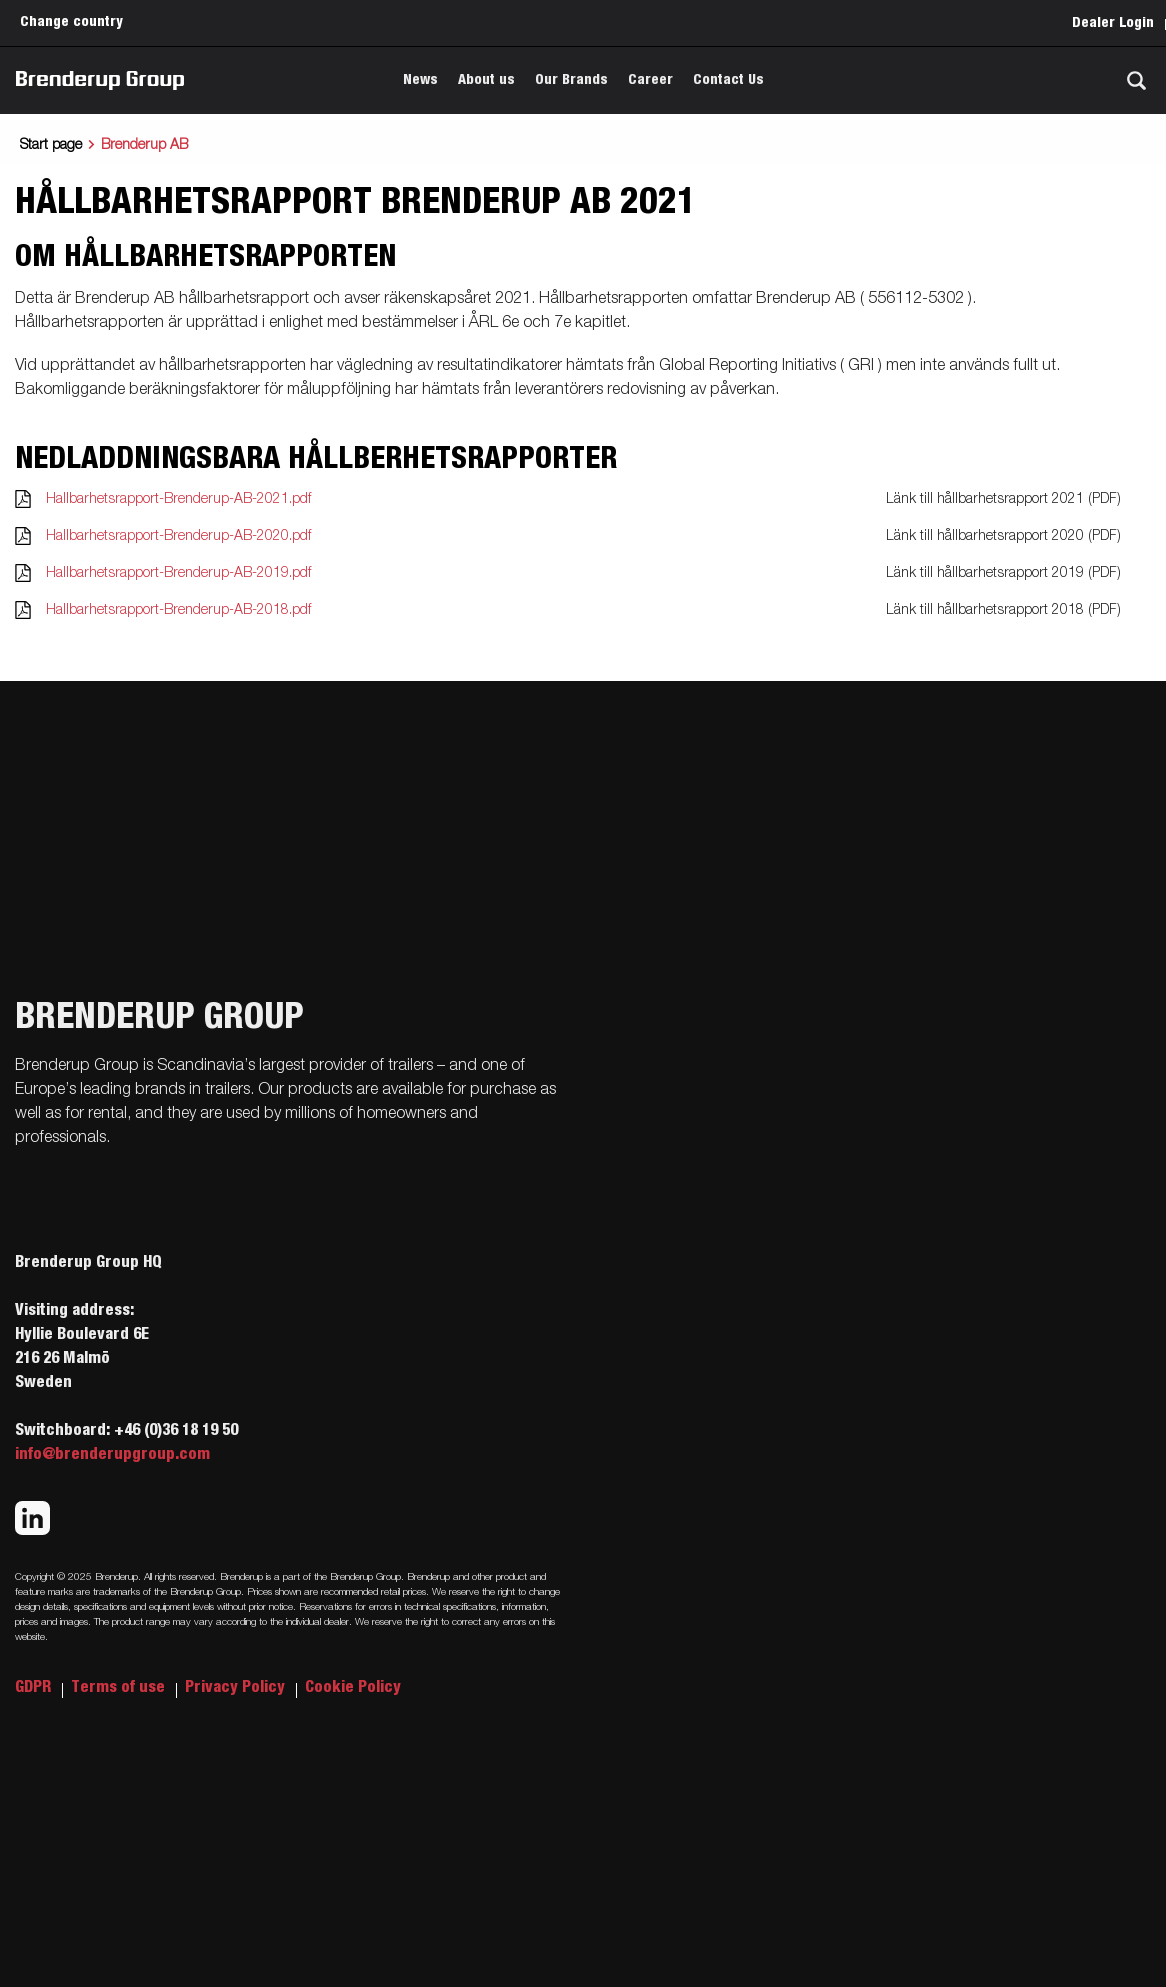 The width and height of the screenshot is (1166, 1987). What do you see at coordinates (178, 499) in the screenshot?
I see `Hallbarhetsrapport-Brenderup-AB-2021.pdf` at bounding box center [178, 499].